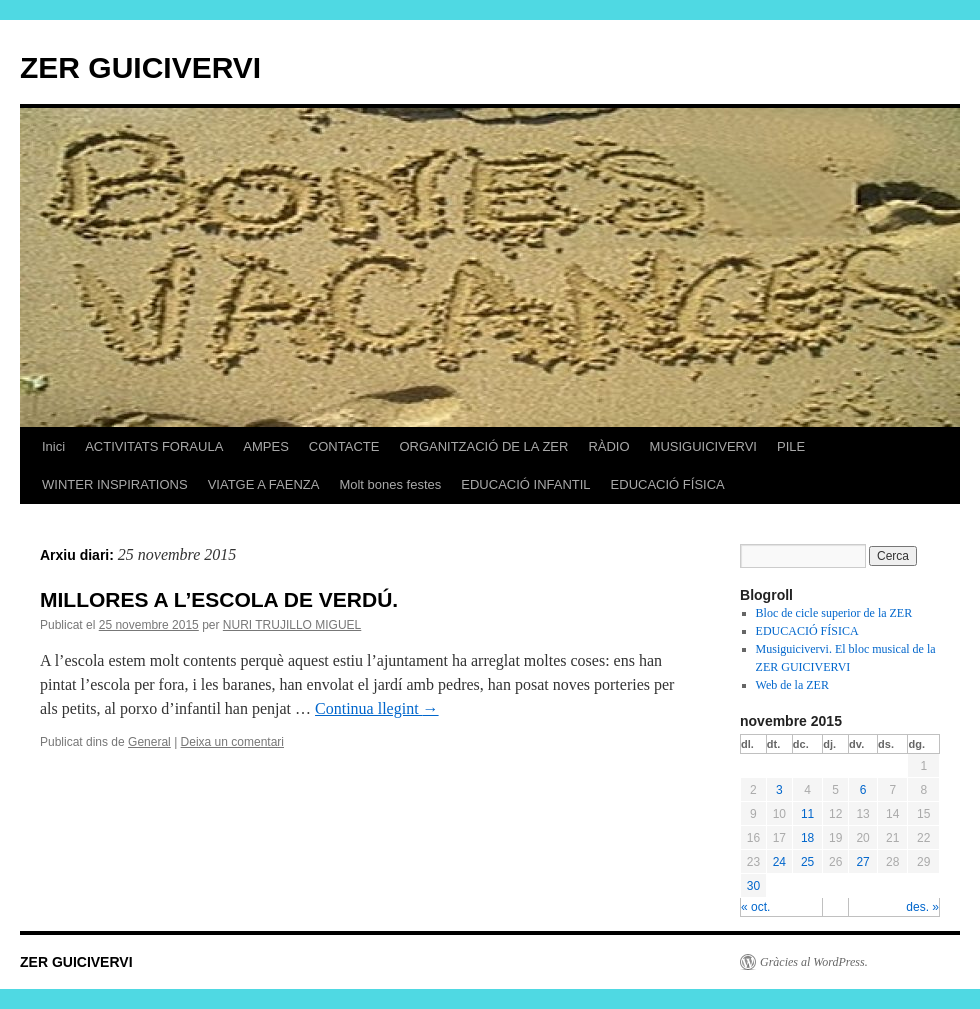 The image size is (980, 1009). What do you see at coordinates (264, 484) in the screenshot?
I see `VIATGE A FAENZA` at bounding box center [264, 484].